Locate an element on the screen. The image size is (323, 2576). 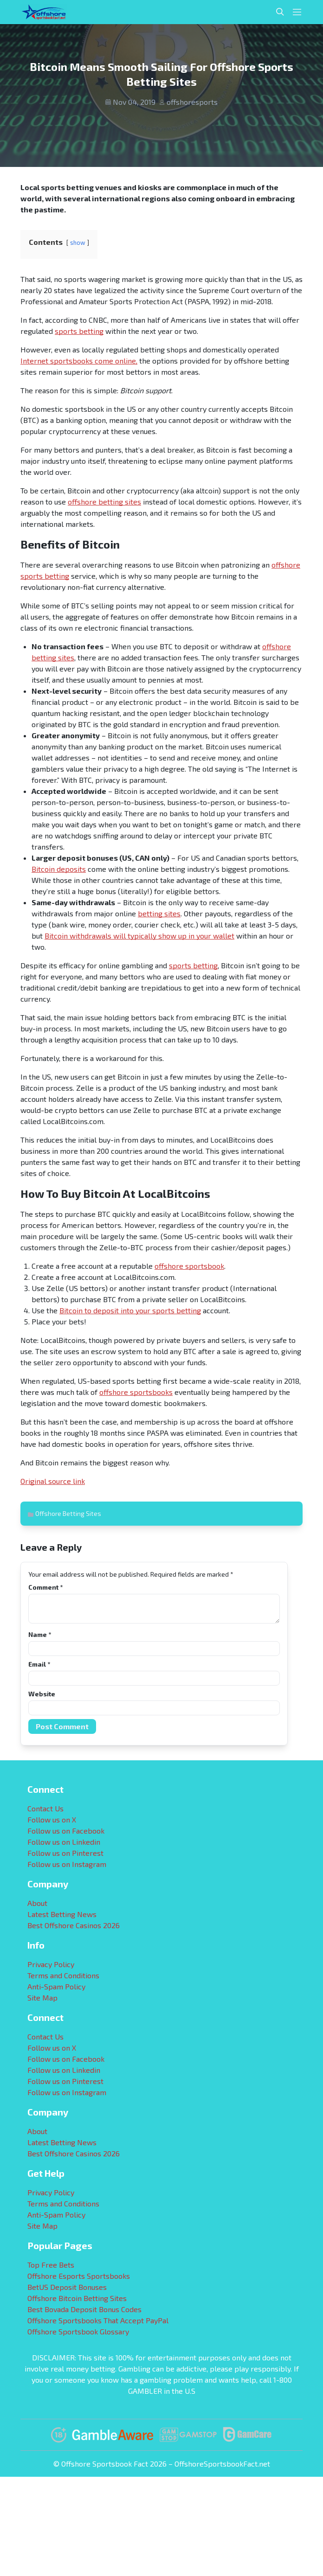
Internet sportsbooks come online, is located at coordinates (78, 360).